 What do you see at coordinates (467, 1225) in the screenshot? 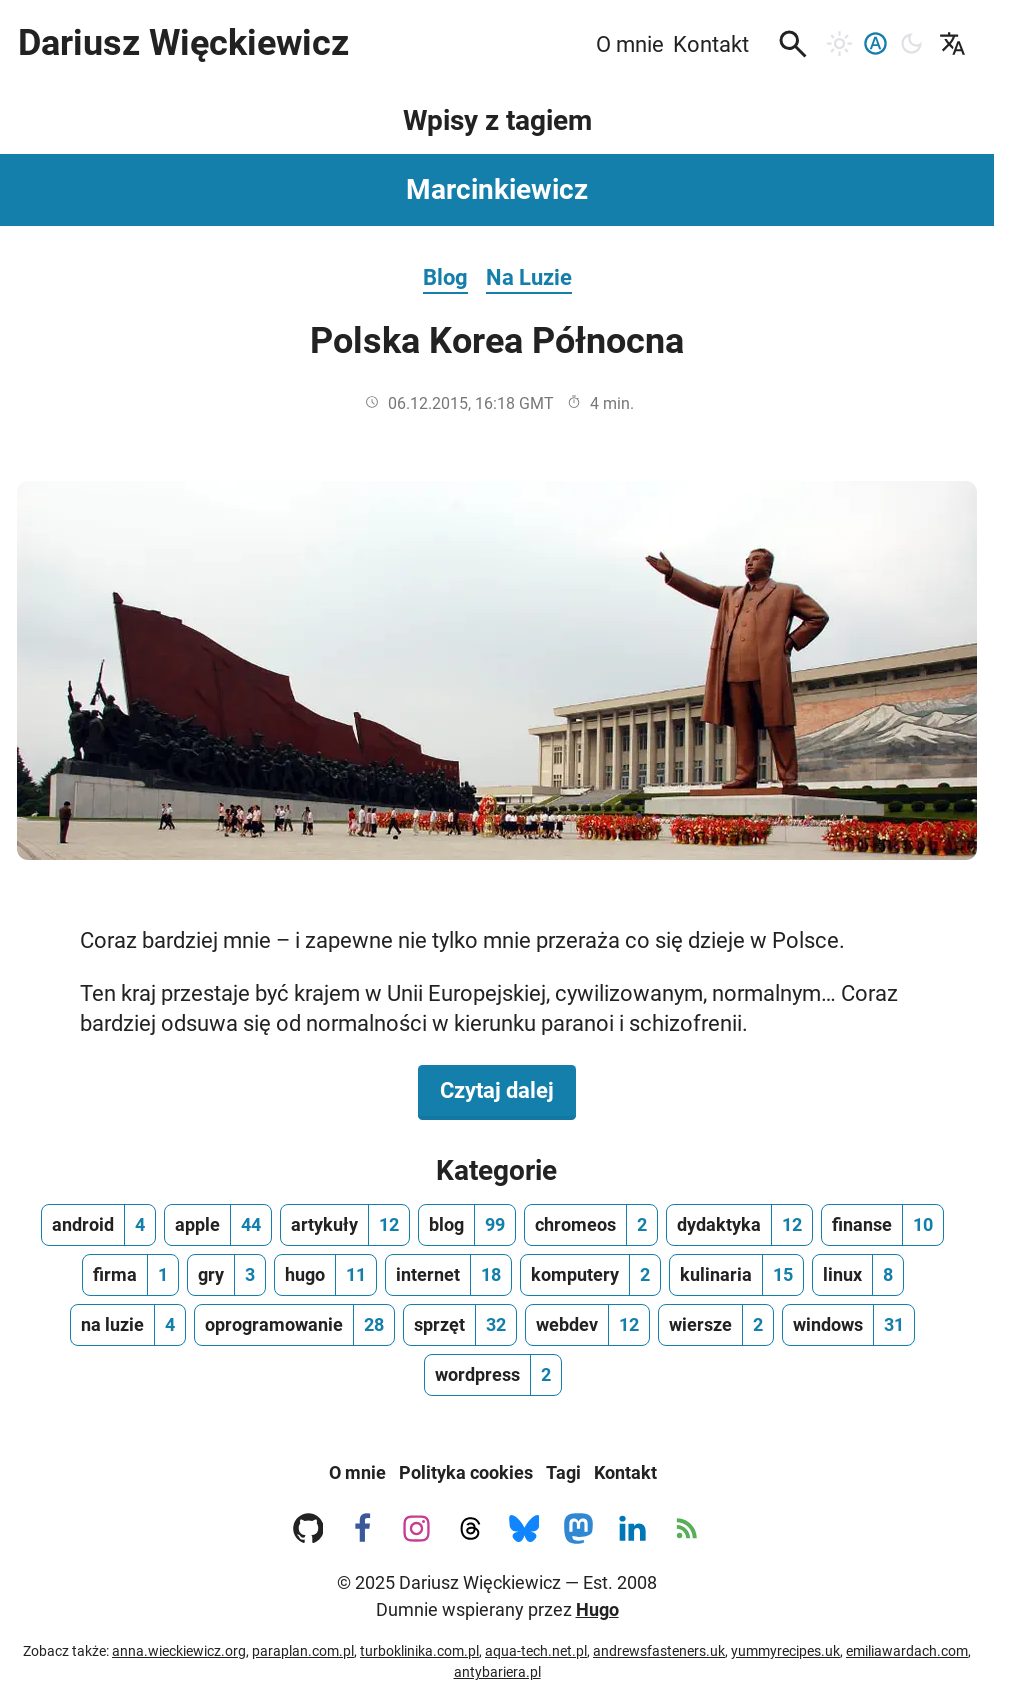
I see `[blog, ilość wpisów 99]` at bounding box center [467, 1225].